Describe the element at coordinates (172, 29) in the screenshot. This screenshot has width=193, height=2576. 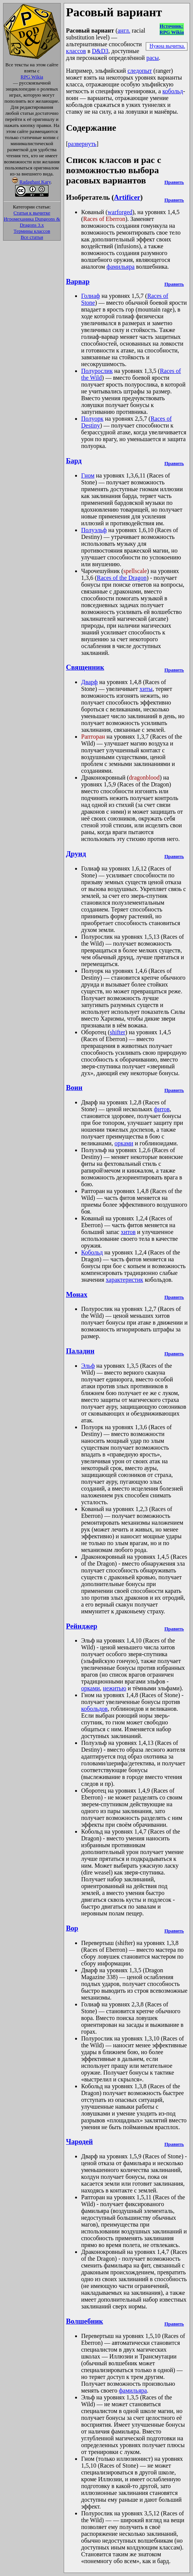
I see `Источник:RPG Wikia` at that location.